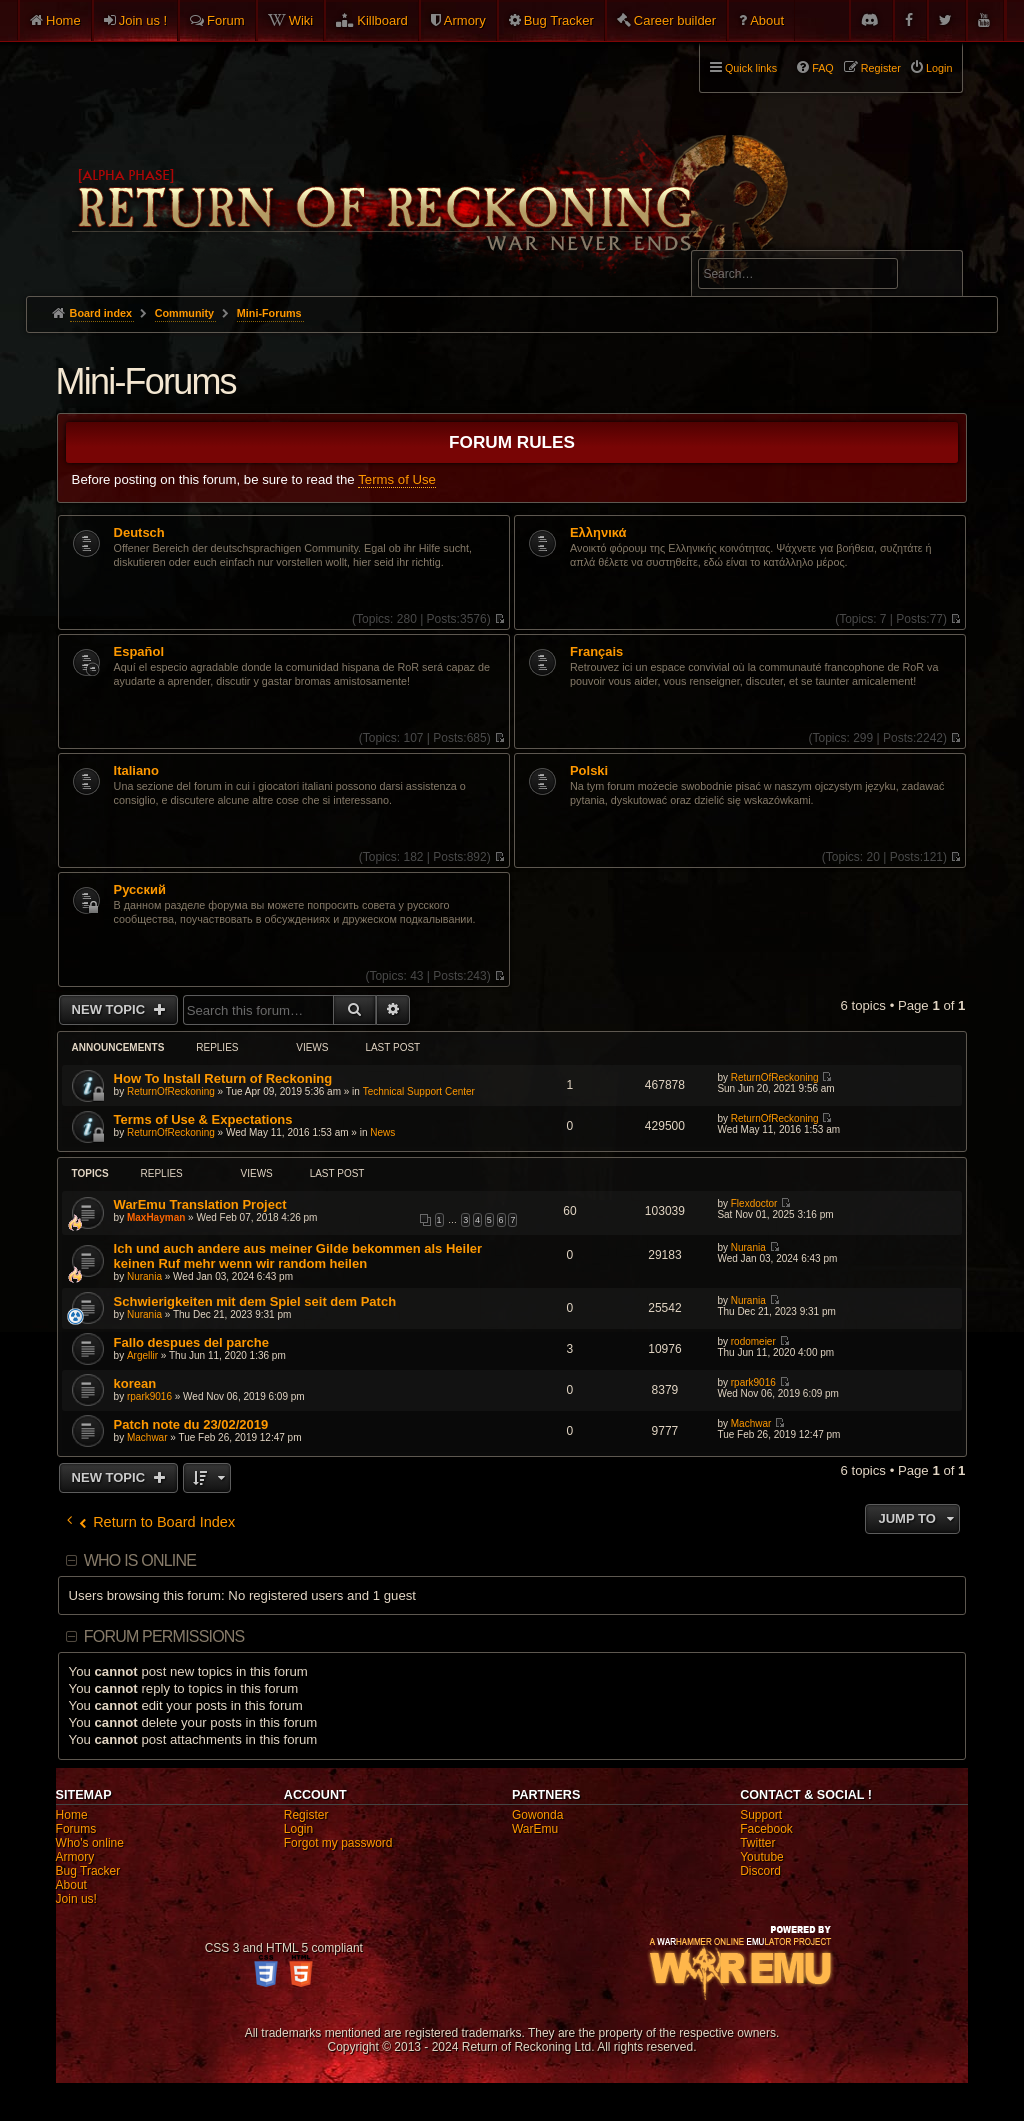 Image resolution: width=1024 pixels, height=2121 pixels. I want to click on Forum, so click(226, 20).